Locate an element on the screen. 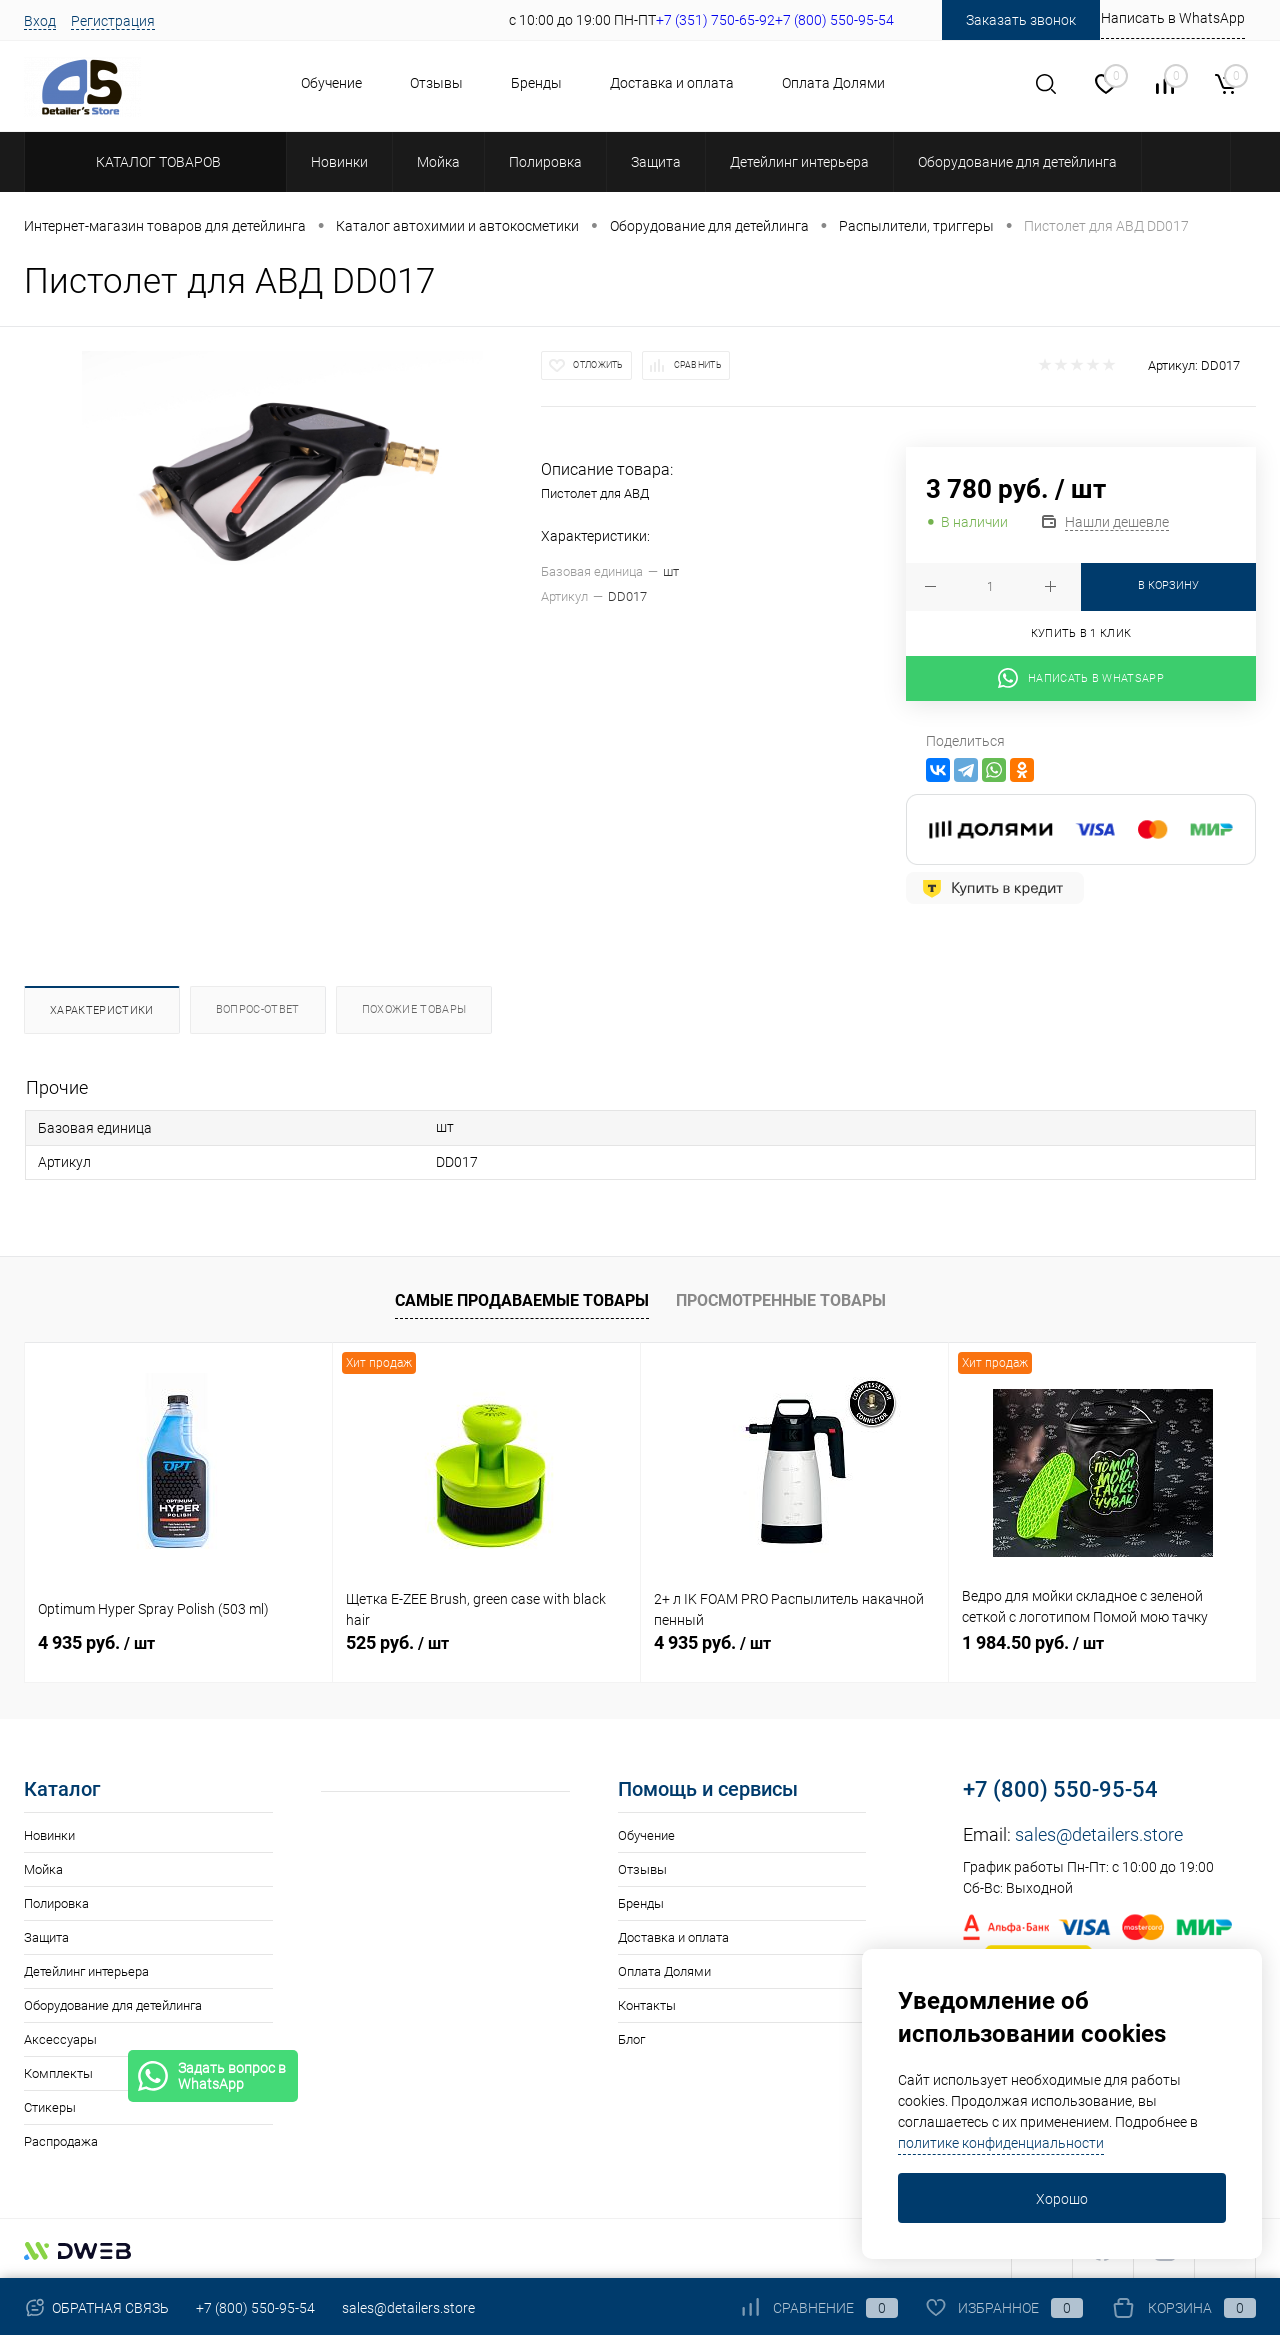  Обучение is located at coordinates (331, 83).